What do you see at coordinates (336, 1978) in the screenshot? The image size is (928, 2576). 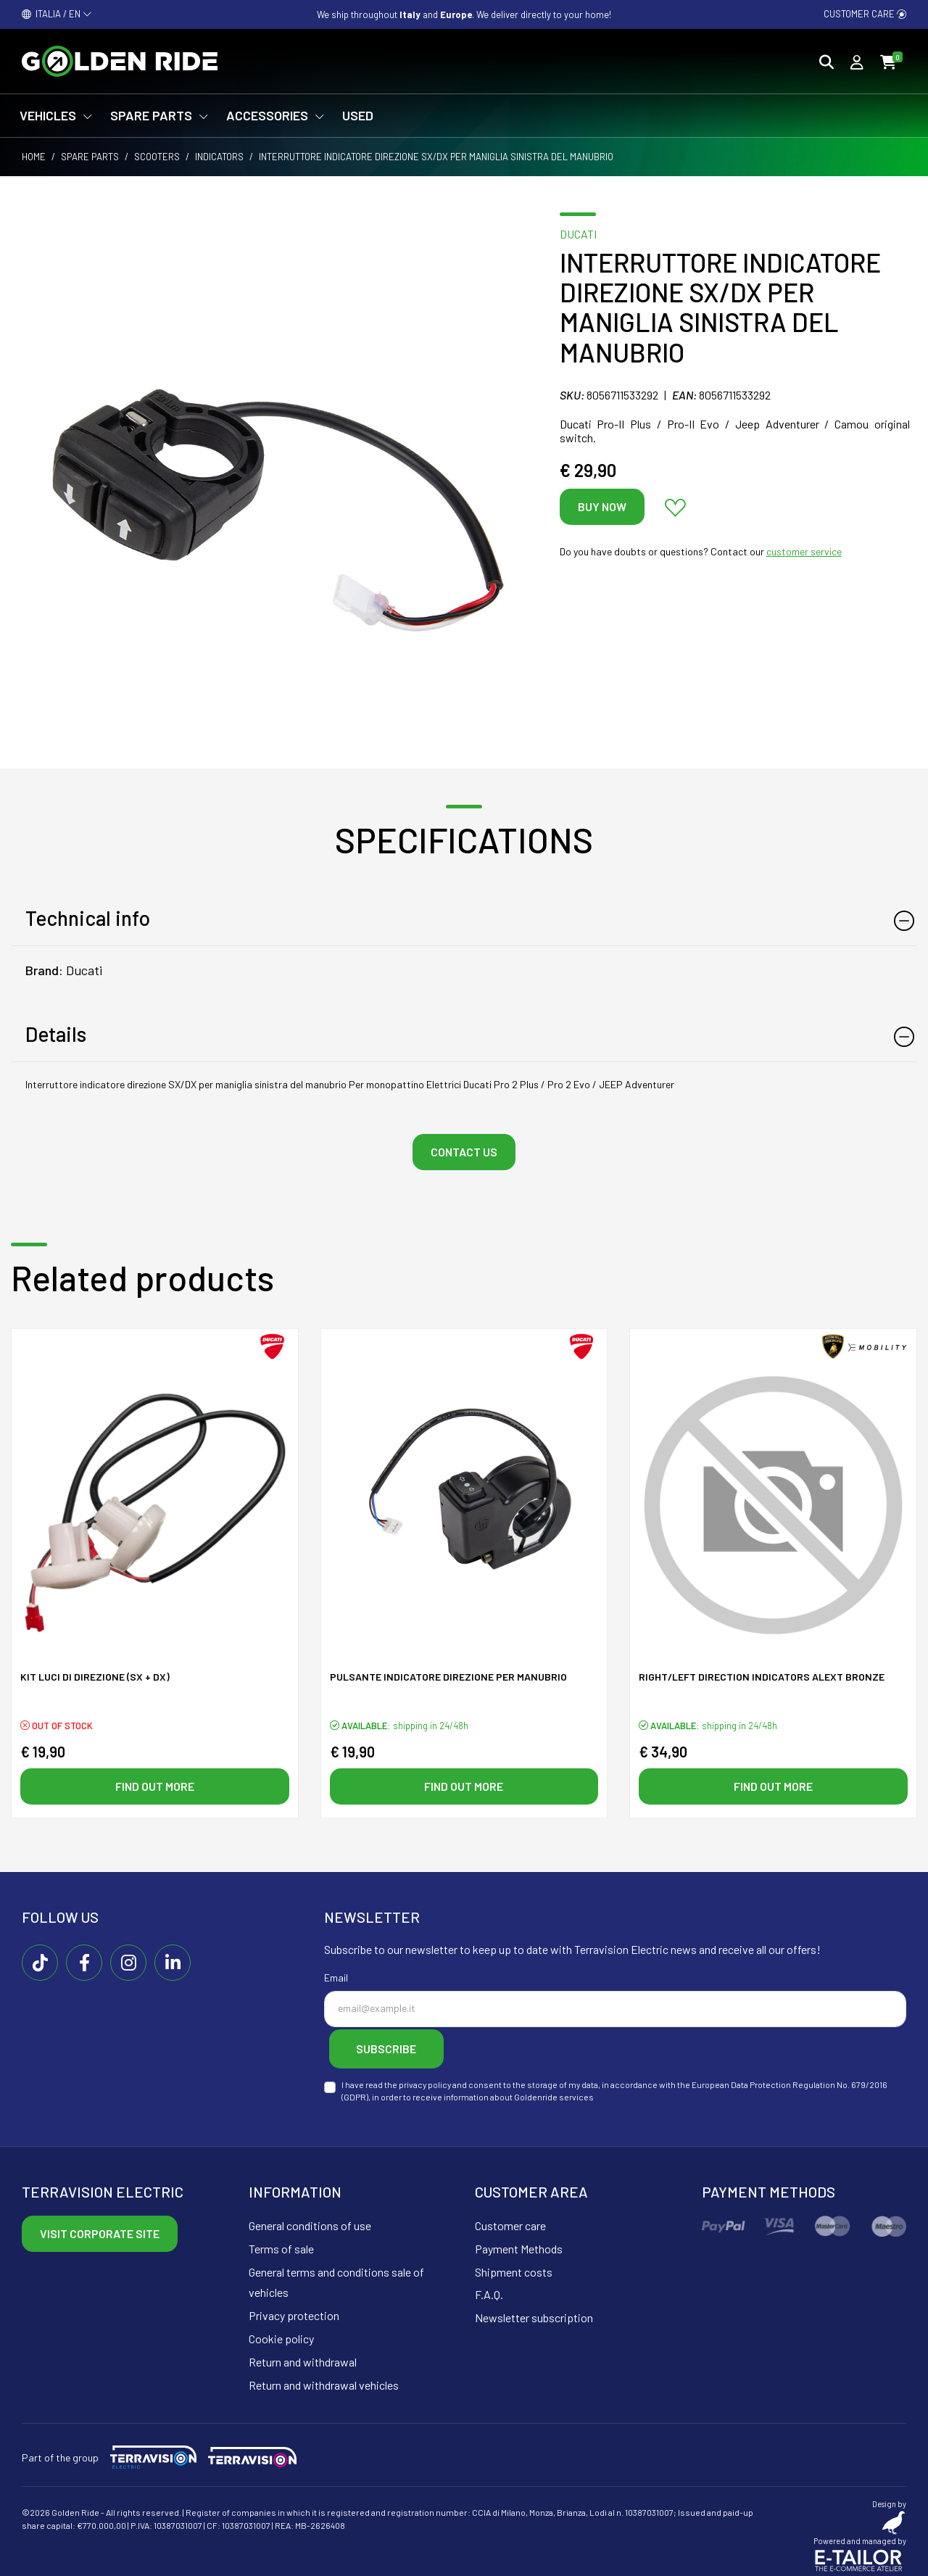 I see `Email` at bounding box center [336, 1978].